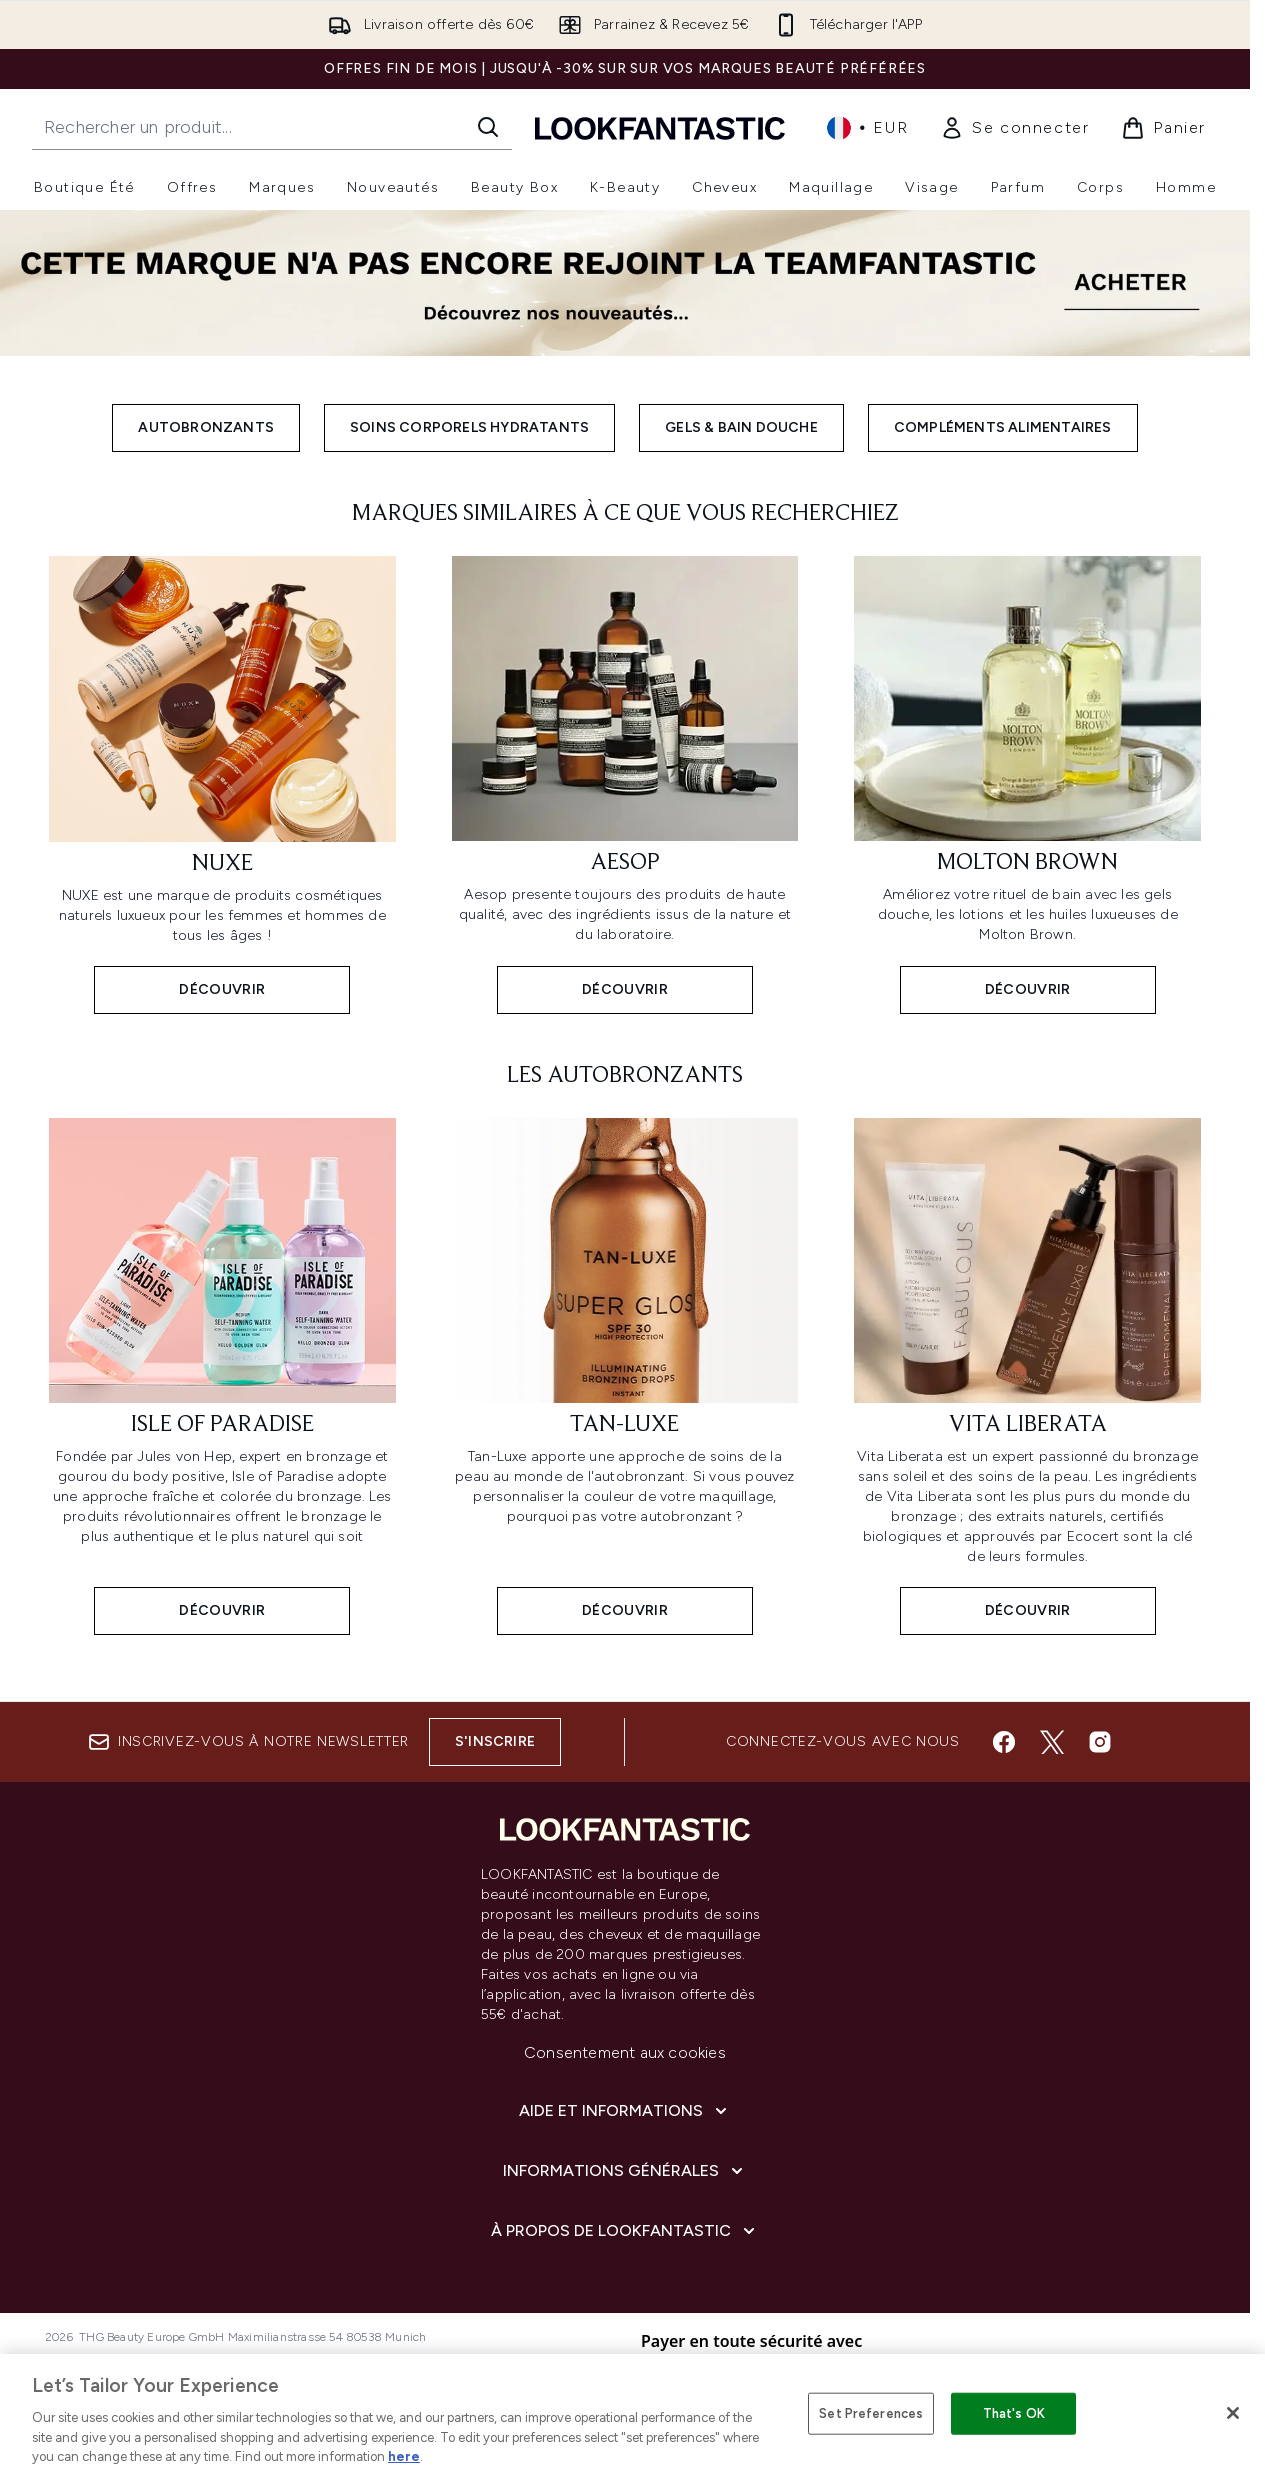  What do you see at coordinates (625, 782) in the screenshot?
I see `[Découvrir: Aesop]` at bounding box center [625, 782].